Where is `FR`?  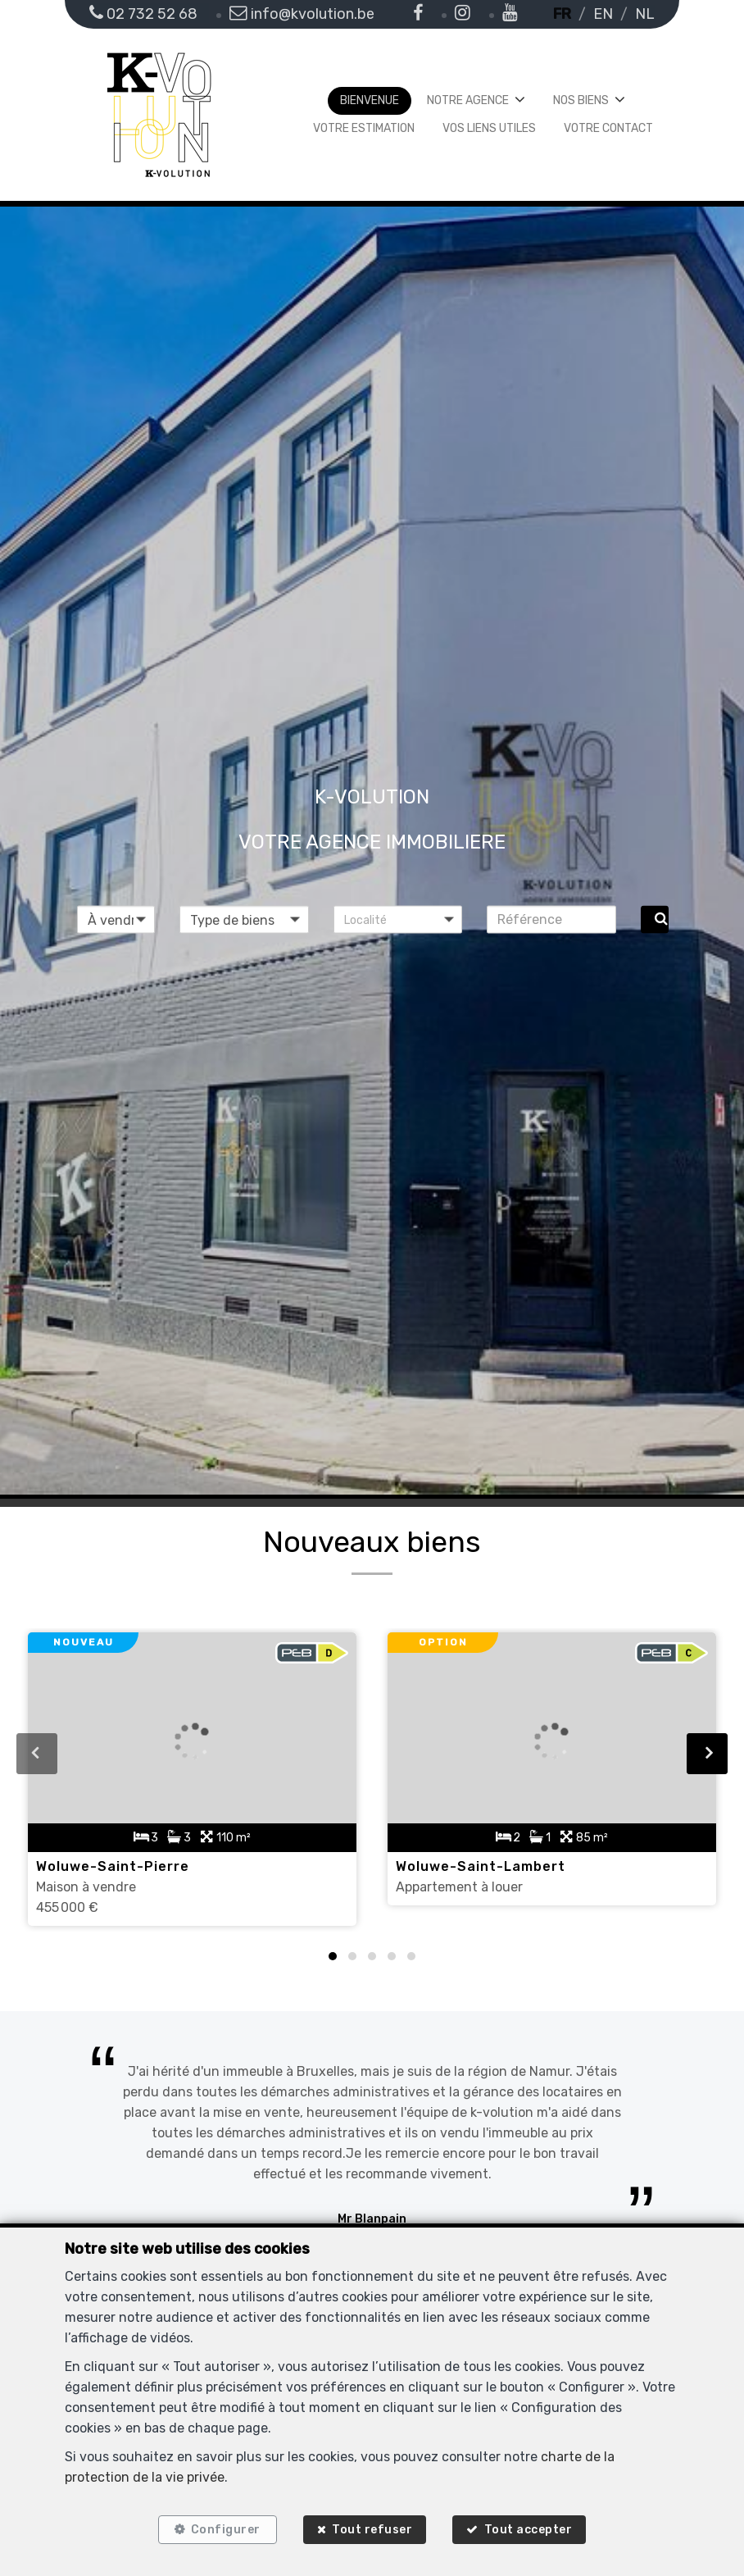
FR is located at coordinates (562, 14).